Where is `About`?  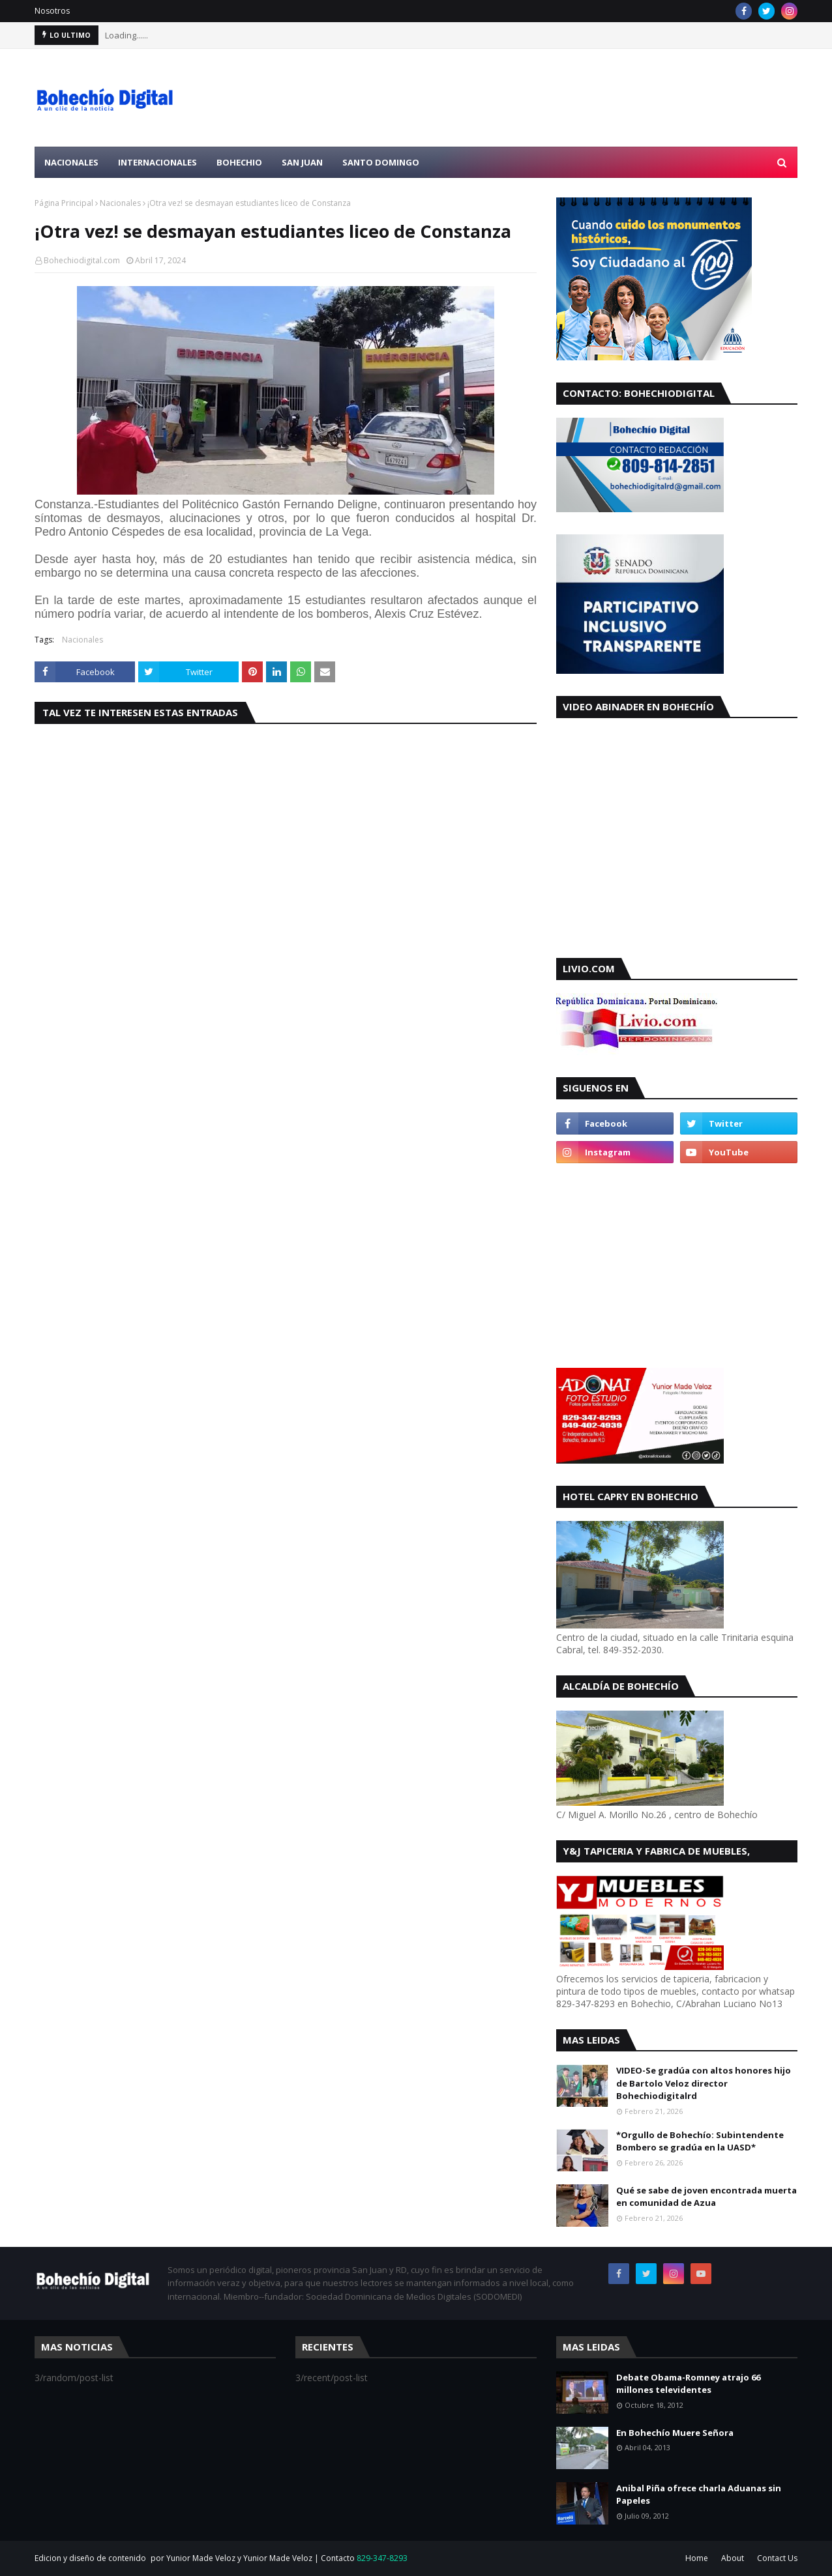 About is located at coordinates (732, 2558).